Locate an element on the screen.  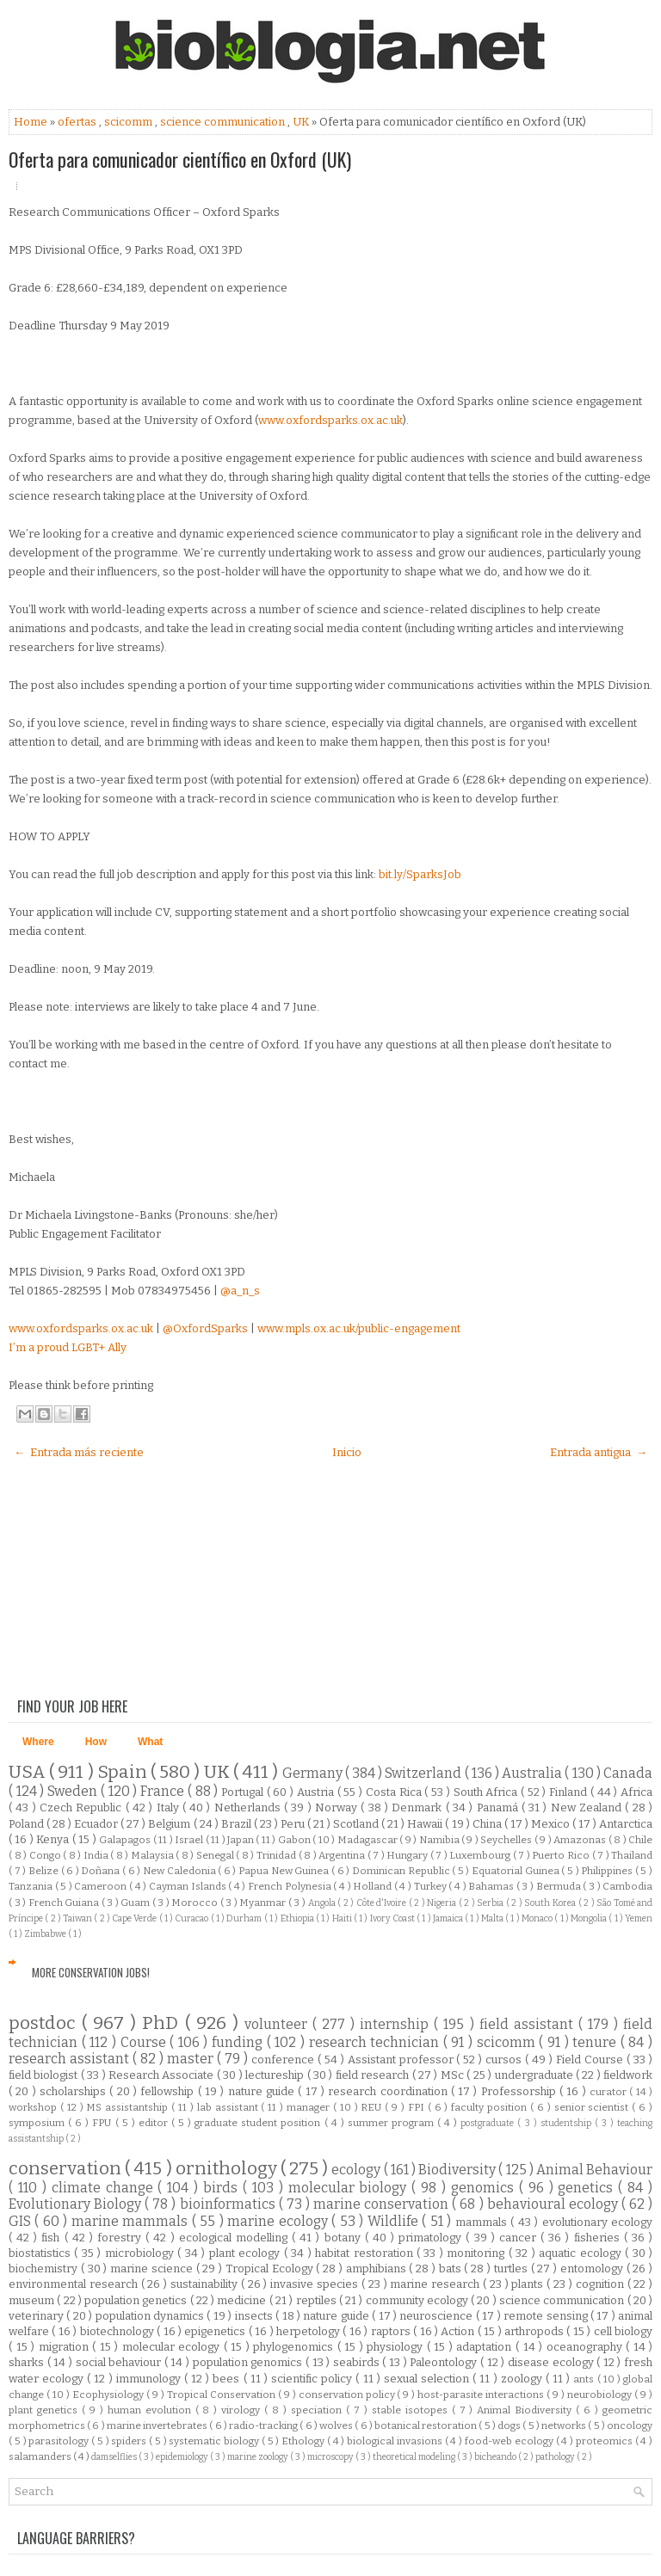
How is located at coordinates (96, 1742).